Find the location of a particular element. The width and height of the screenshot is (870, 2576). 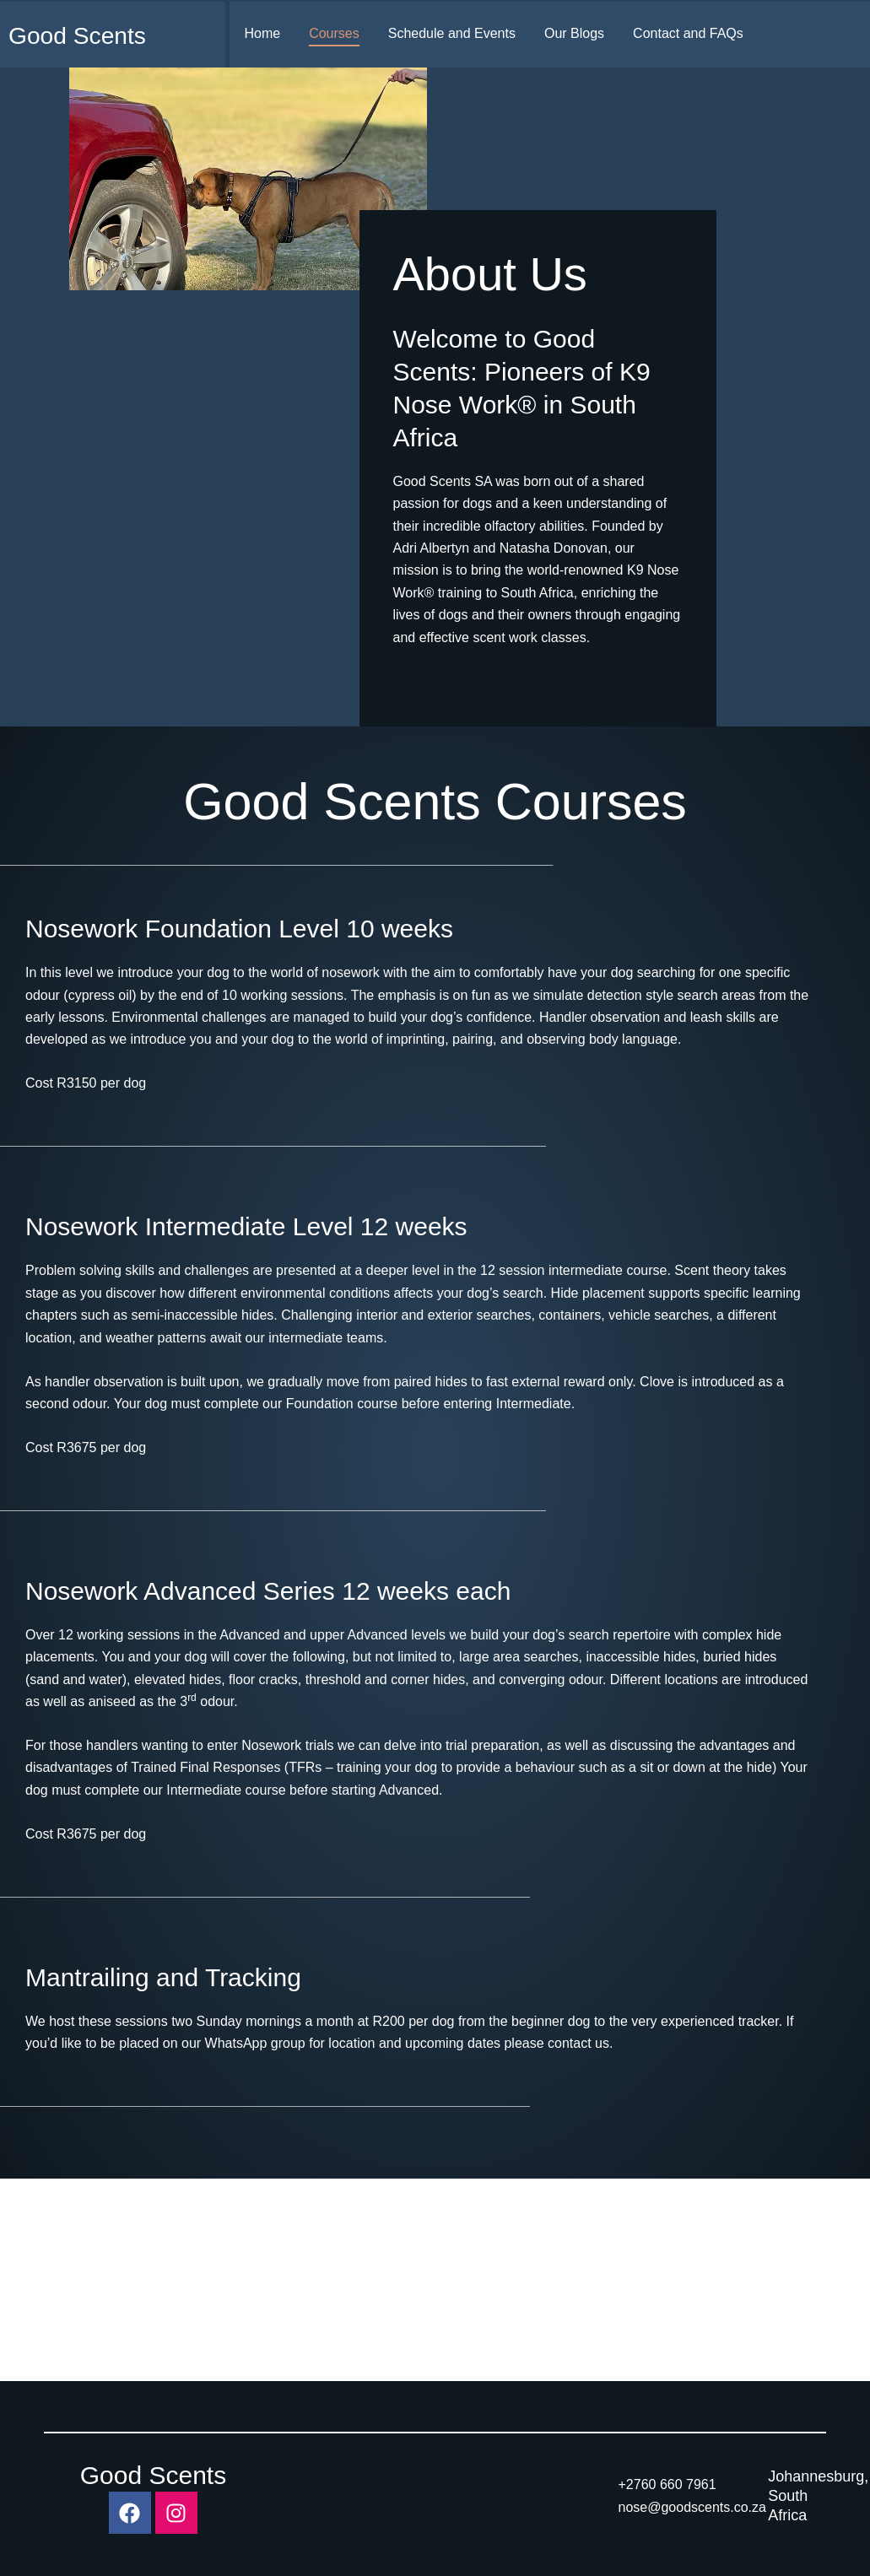

Schedule and Events is located at coordinates (452, 33).